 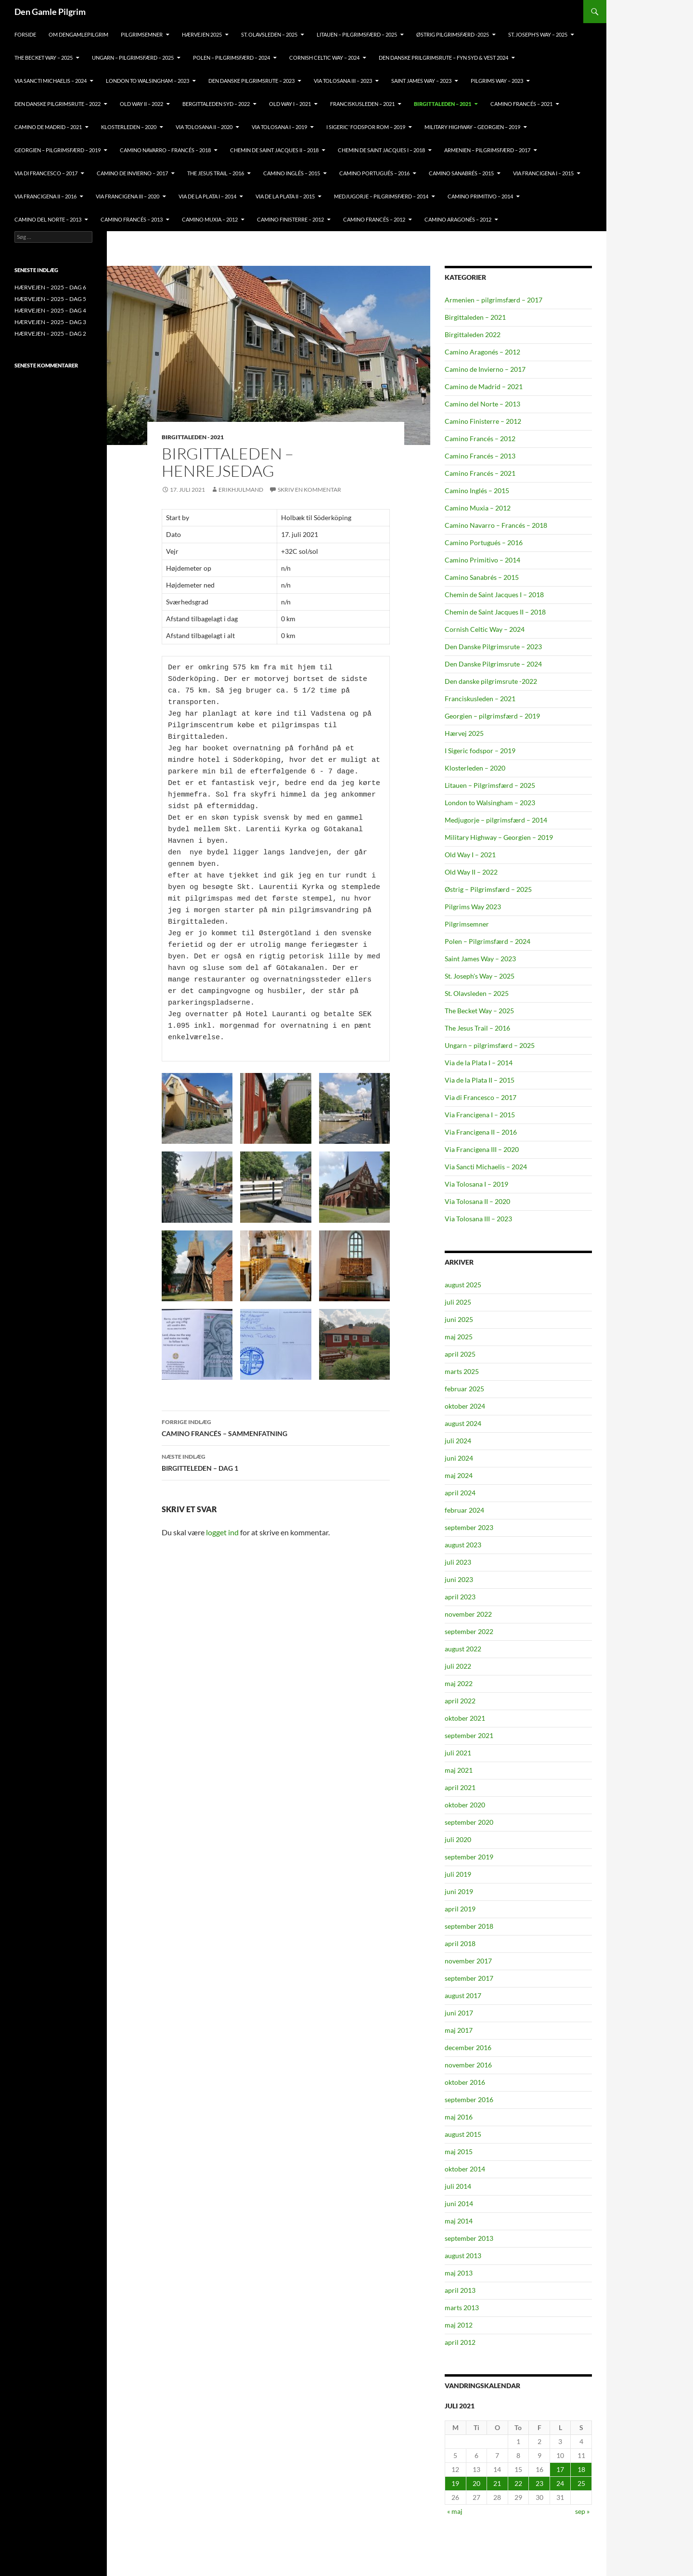 I want to click on april 2019, so click(x=460, y=1909).